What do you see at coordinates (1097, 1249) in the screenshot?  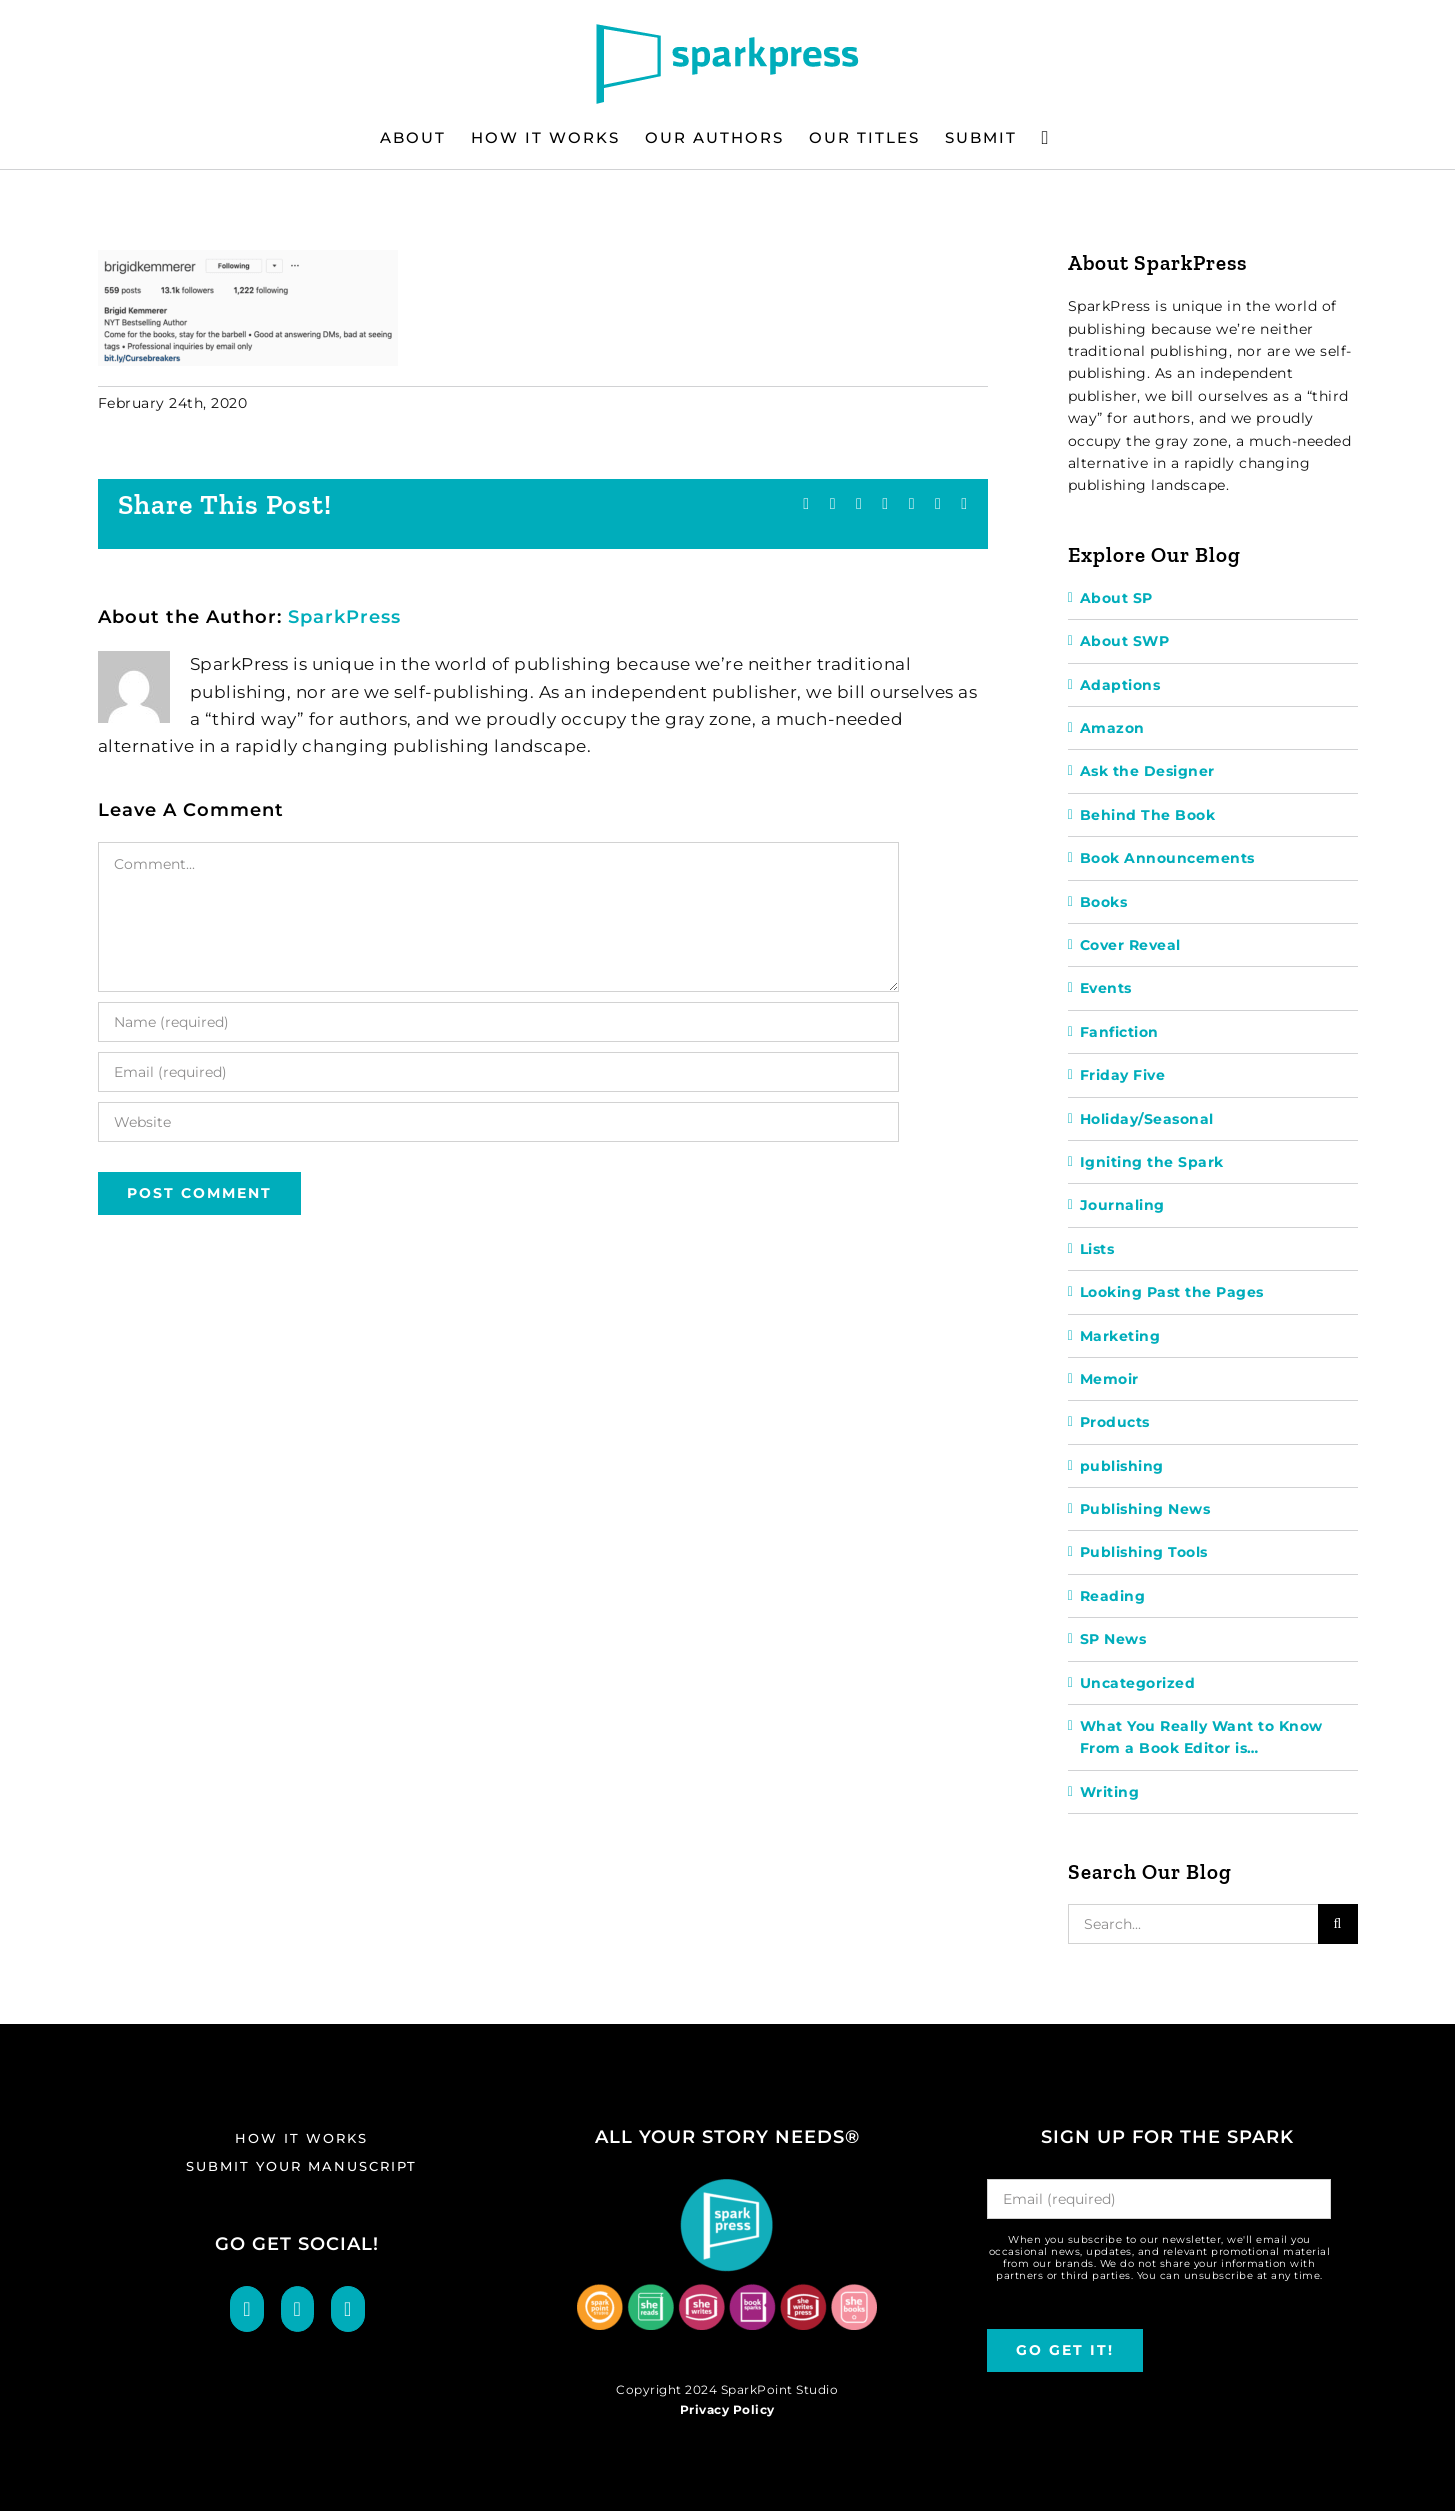 I see `Lists` at bounding box center [1097, 1249].